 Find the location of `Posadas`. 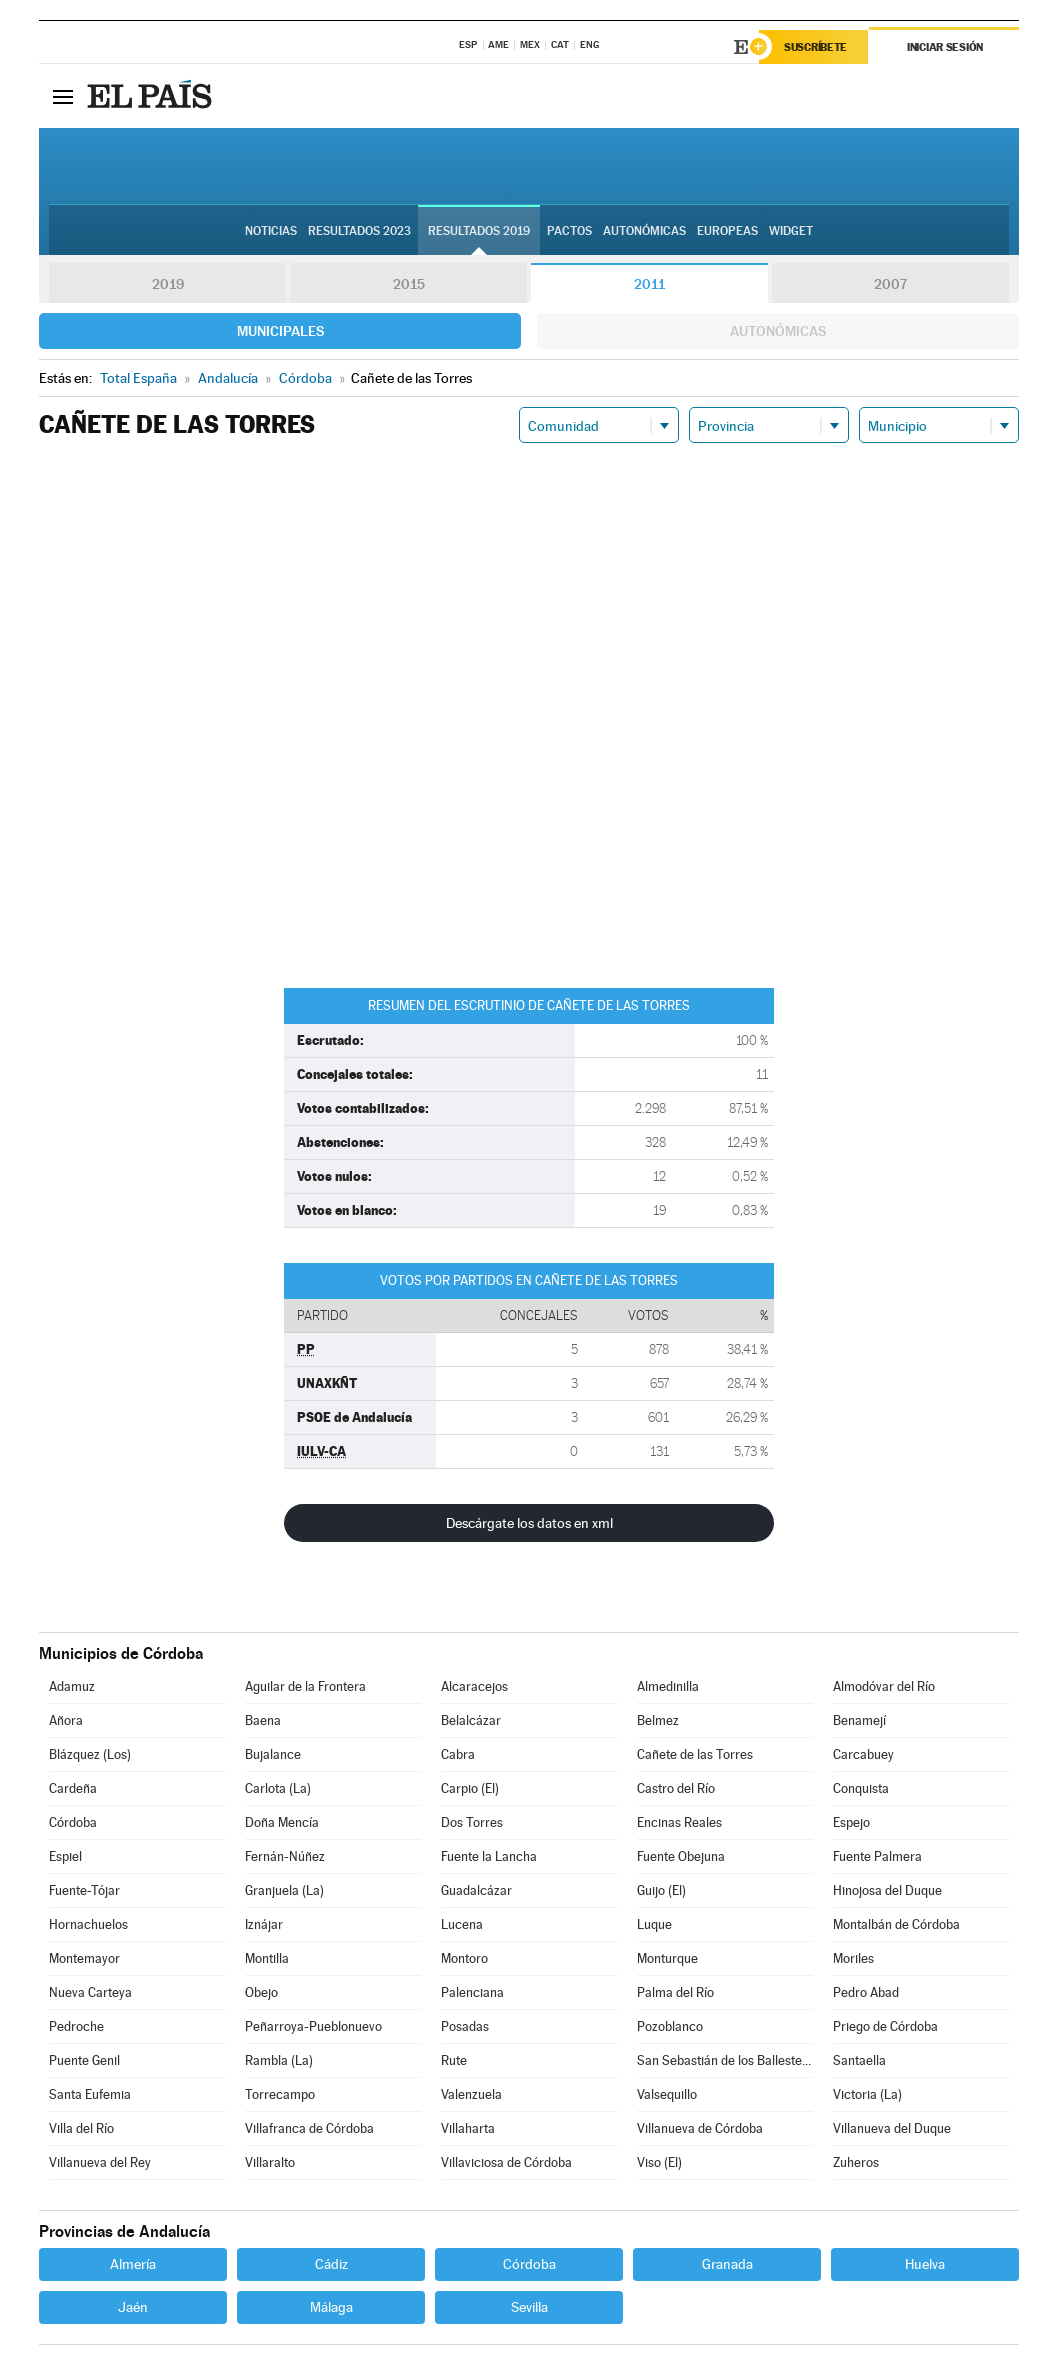

Posadas is located at coordinates (465, 2026).